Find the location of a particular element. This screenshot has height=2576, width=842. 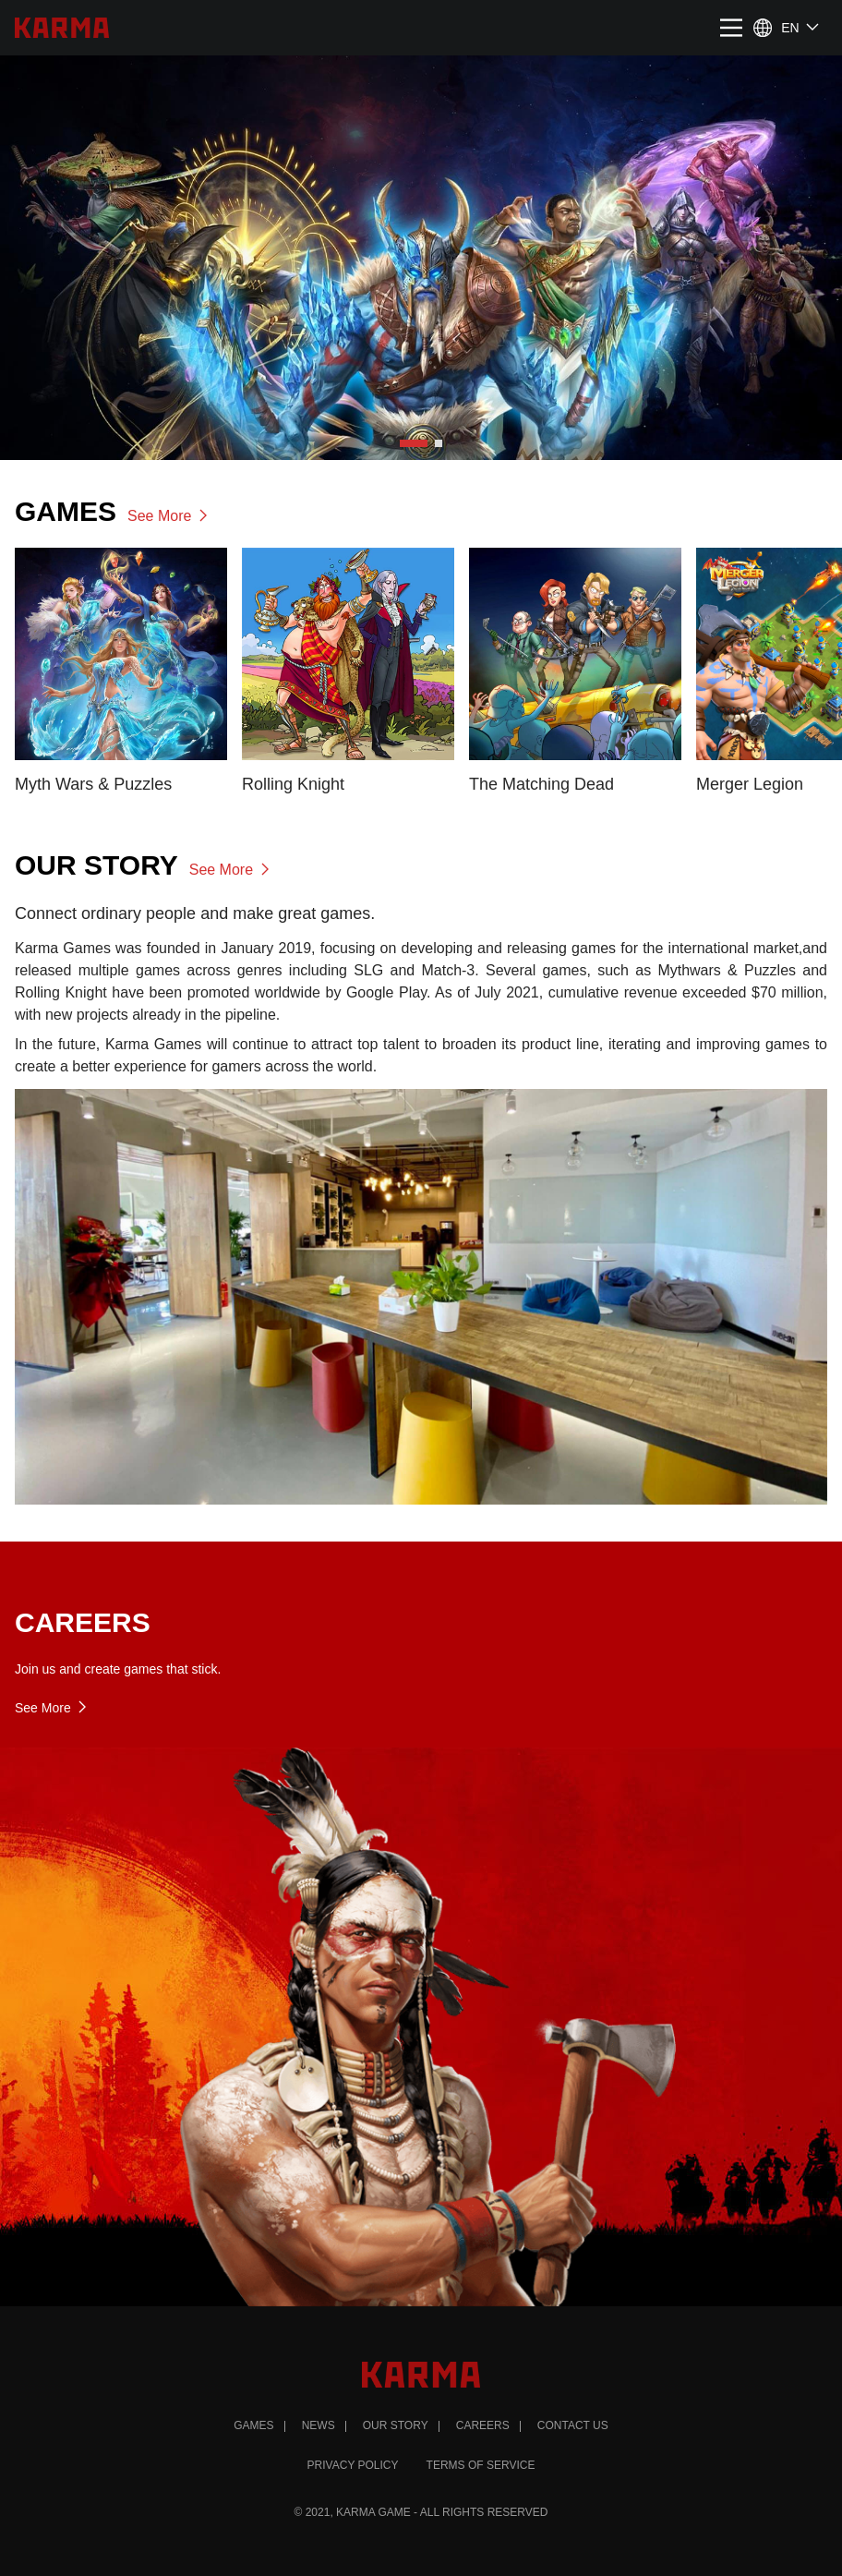

Careers is located at coordinates (483, 2425).